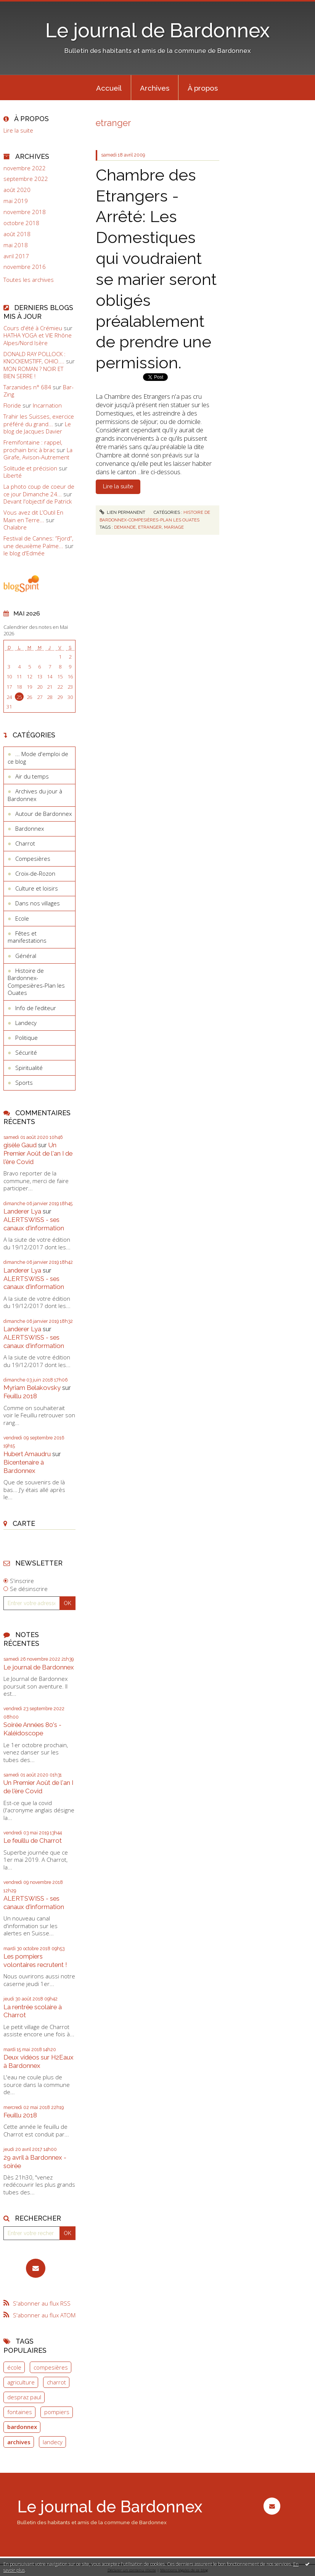 The height and width of the screenshot is (2576, 315). Describe the element at coordinates (25, 843) in the screenshot. I see `Charrot` at that location.